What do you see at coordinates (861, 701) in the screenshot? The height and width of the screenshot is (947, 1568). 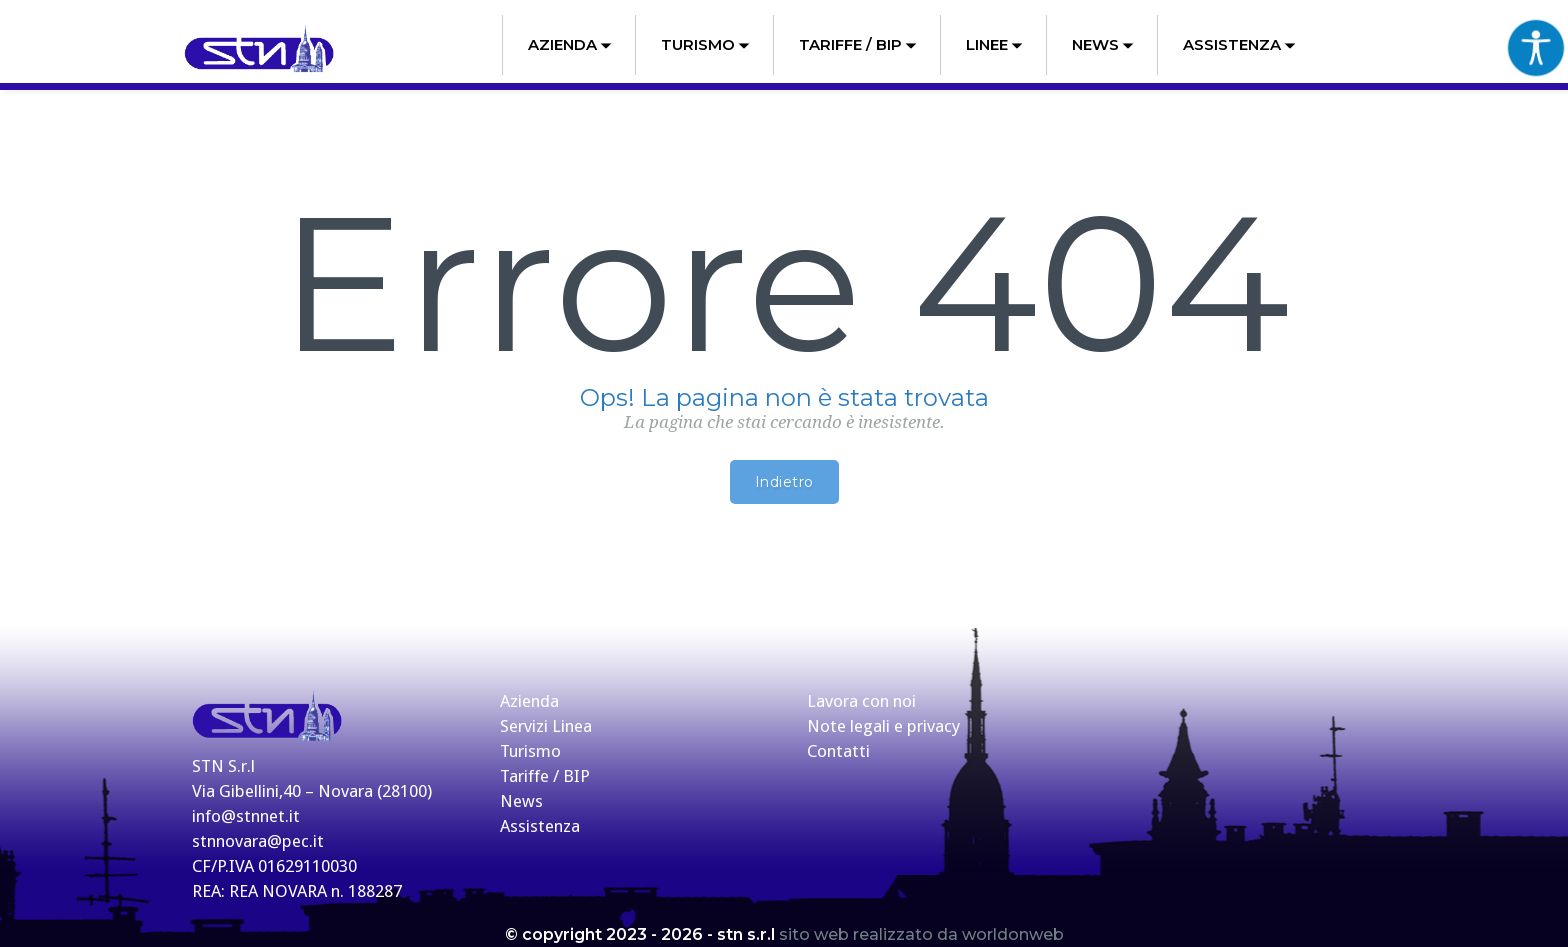 I see `Lavora con noi [link]` at bounding box center [861, 701].